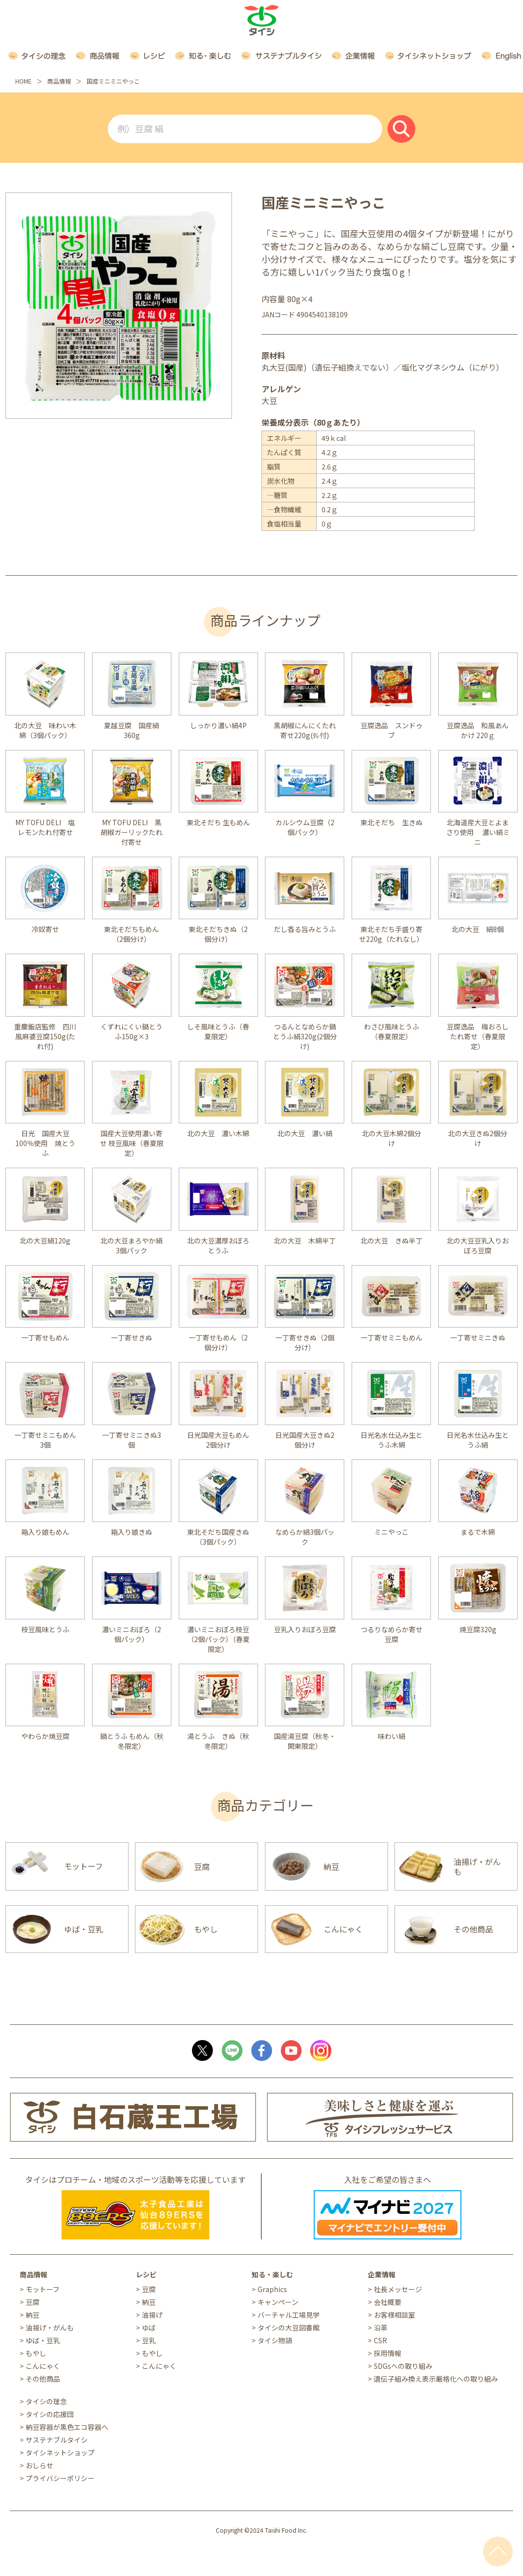 The width and height of the screenshot is (523, 2576). What do you see at coordinates (391, 1440) in the screenshot?
I see `日光名水仕込み生とうふ木綿` at bounding box center [391, 1440].